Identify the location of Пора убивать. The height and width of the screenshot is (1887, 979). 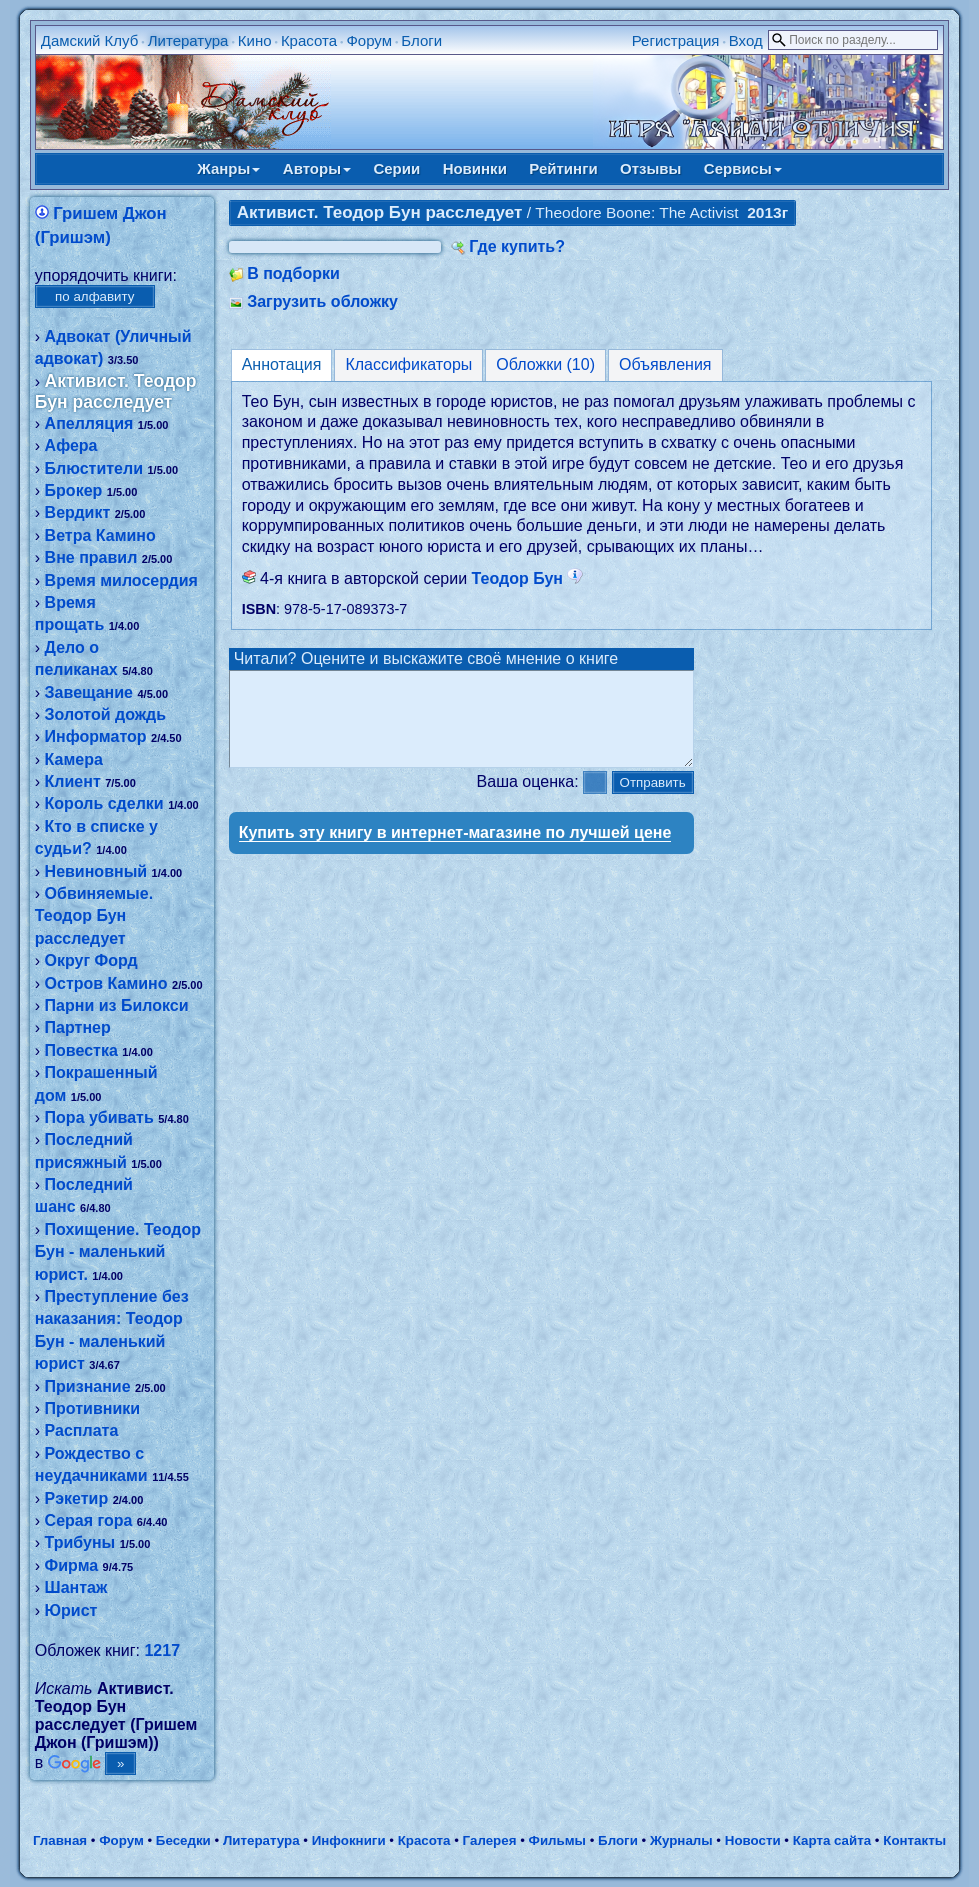
(99, 1117).